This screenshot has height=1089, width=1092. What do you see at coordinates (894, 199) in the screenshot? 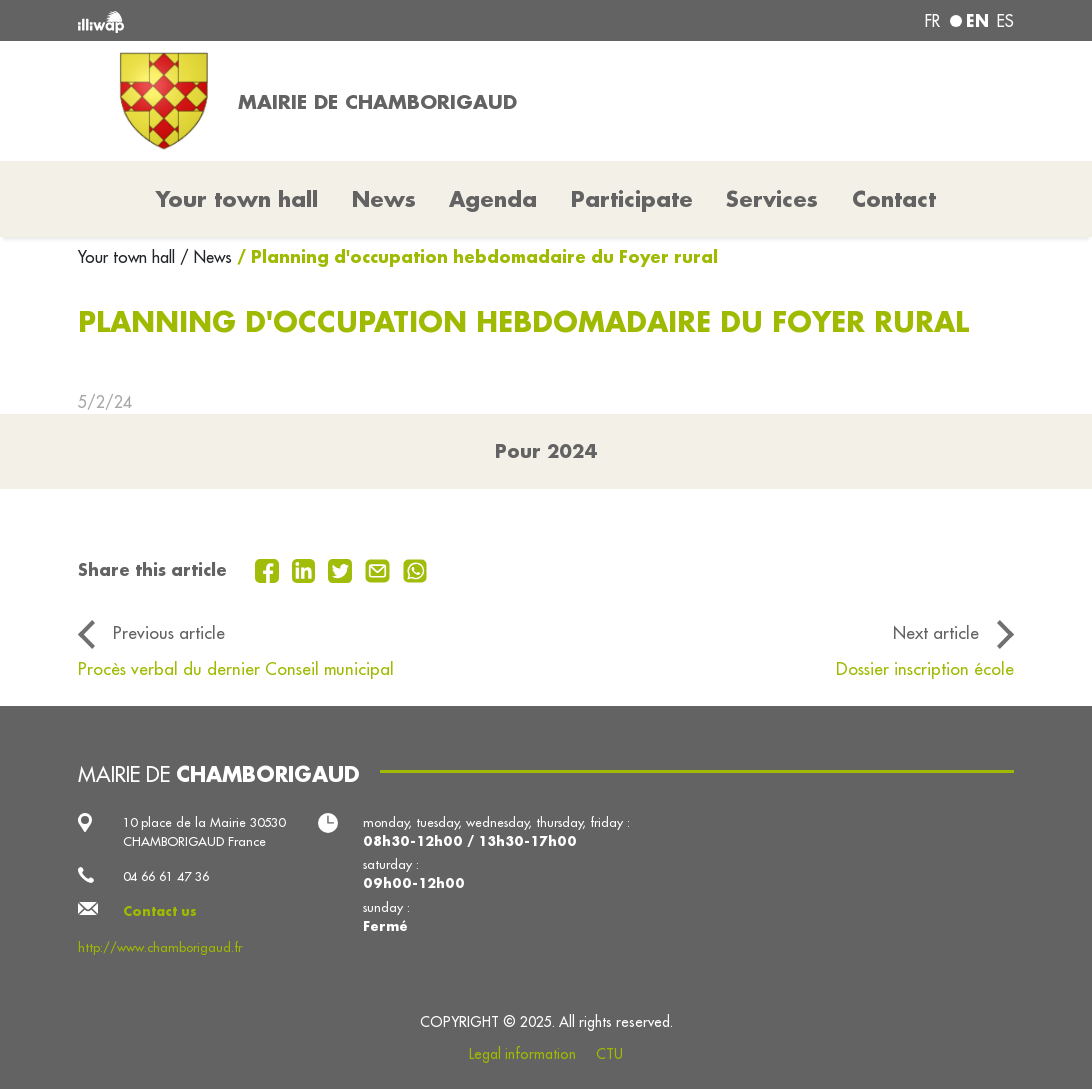
I see `Contact` at bounding box center [894, 199].